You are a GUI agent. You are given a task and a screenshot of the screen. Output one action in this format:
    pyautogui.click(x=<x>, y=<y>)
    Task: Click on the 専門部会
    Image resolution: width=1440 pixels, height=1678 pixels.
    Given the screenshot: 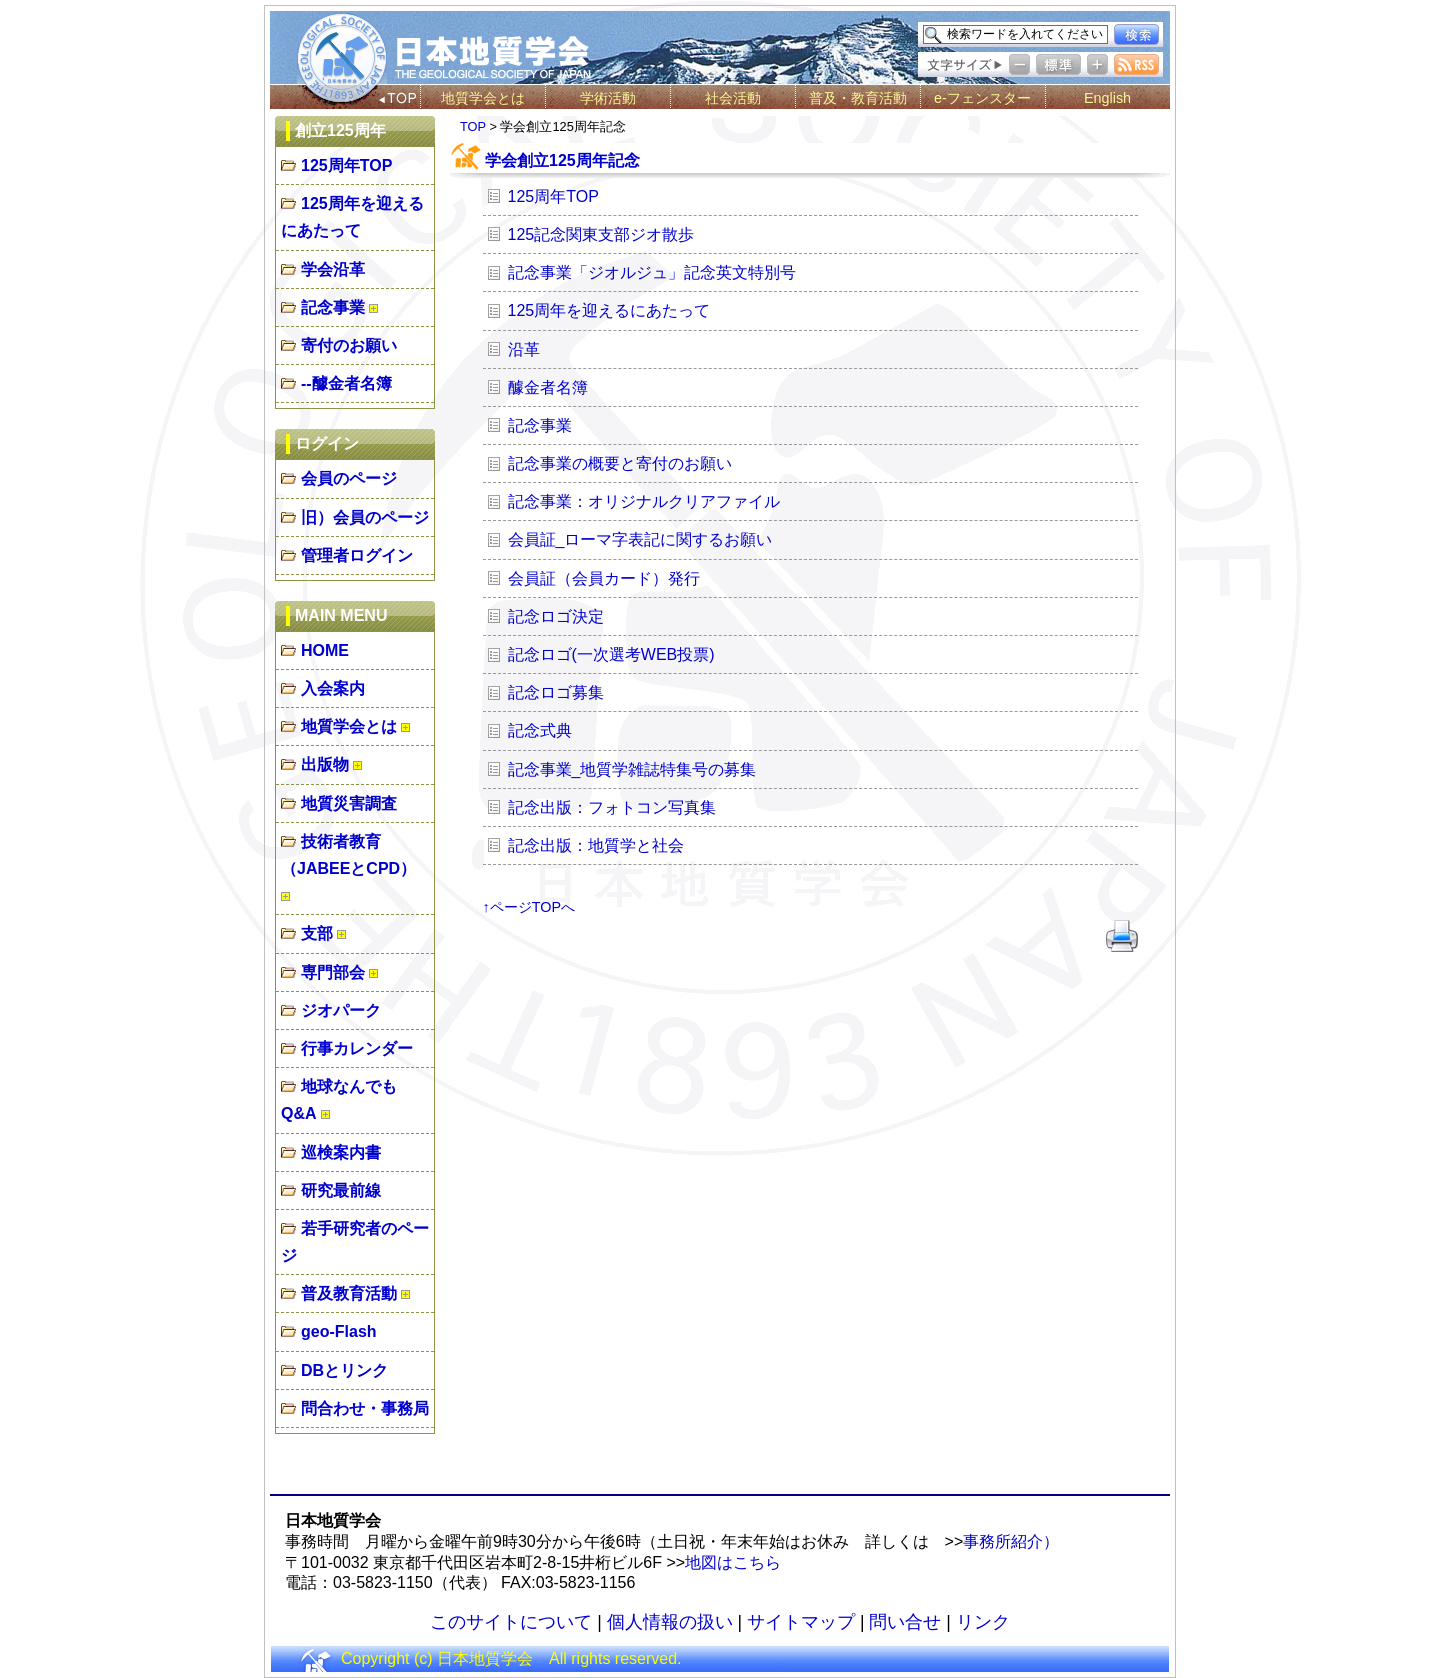 What is the action you would take?
    pyautogui.click(x=333, y=972)
    